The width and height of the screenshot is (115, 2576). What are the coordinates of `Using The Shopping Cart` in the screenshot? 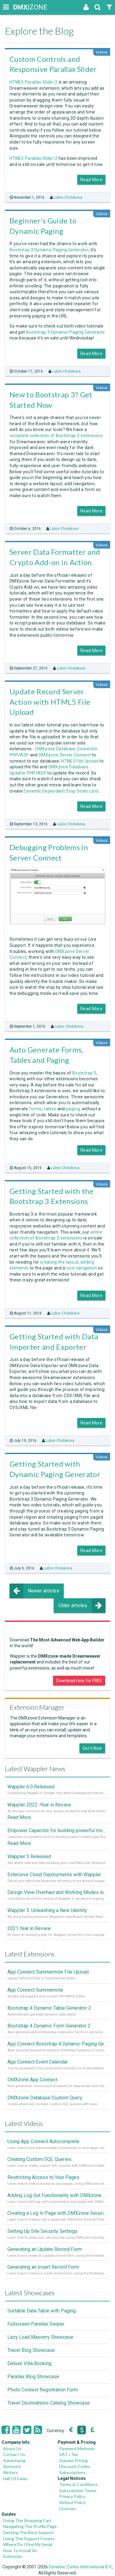 It's located at (27, 2520).